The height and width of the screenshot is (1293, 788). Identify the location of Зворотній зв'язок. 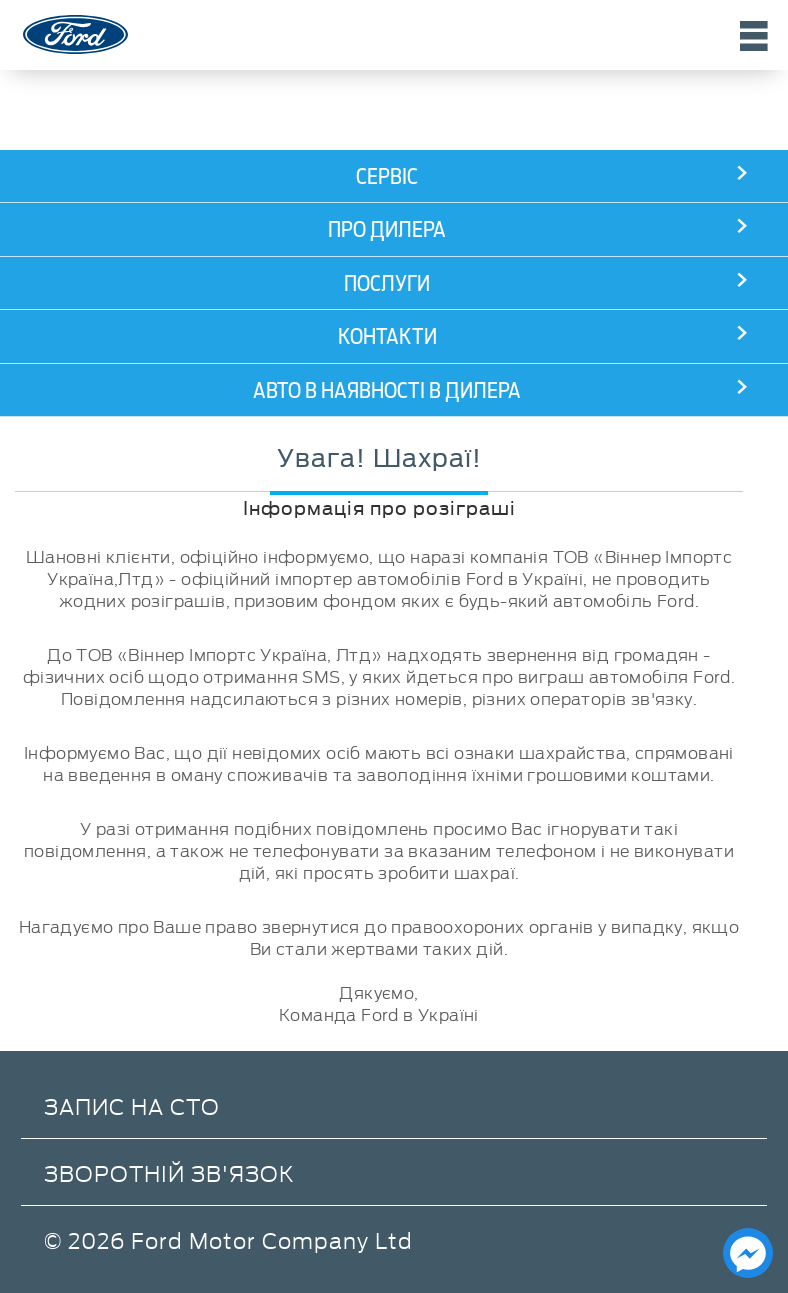
(169, 1172).